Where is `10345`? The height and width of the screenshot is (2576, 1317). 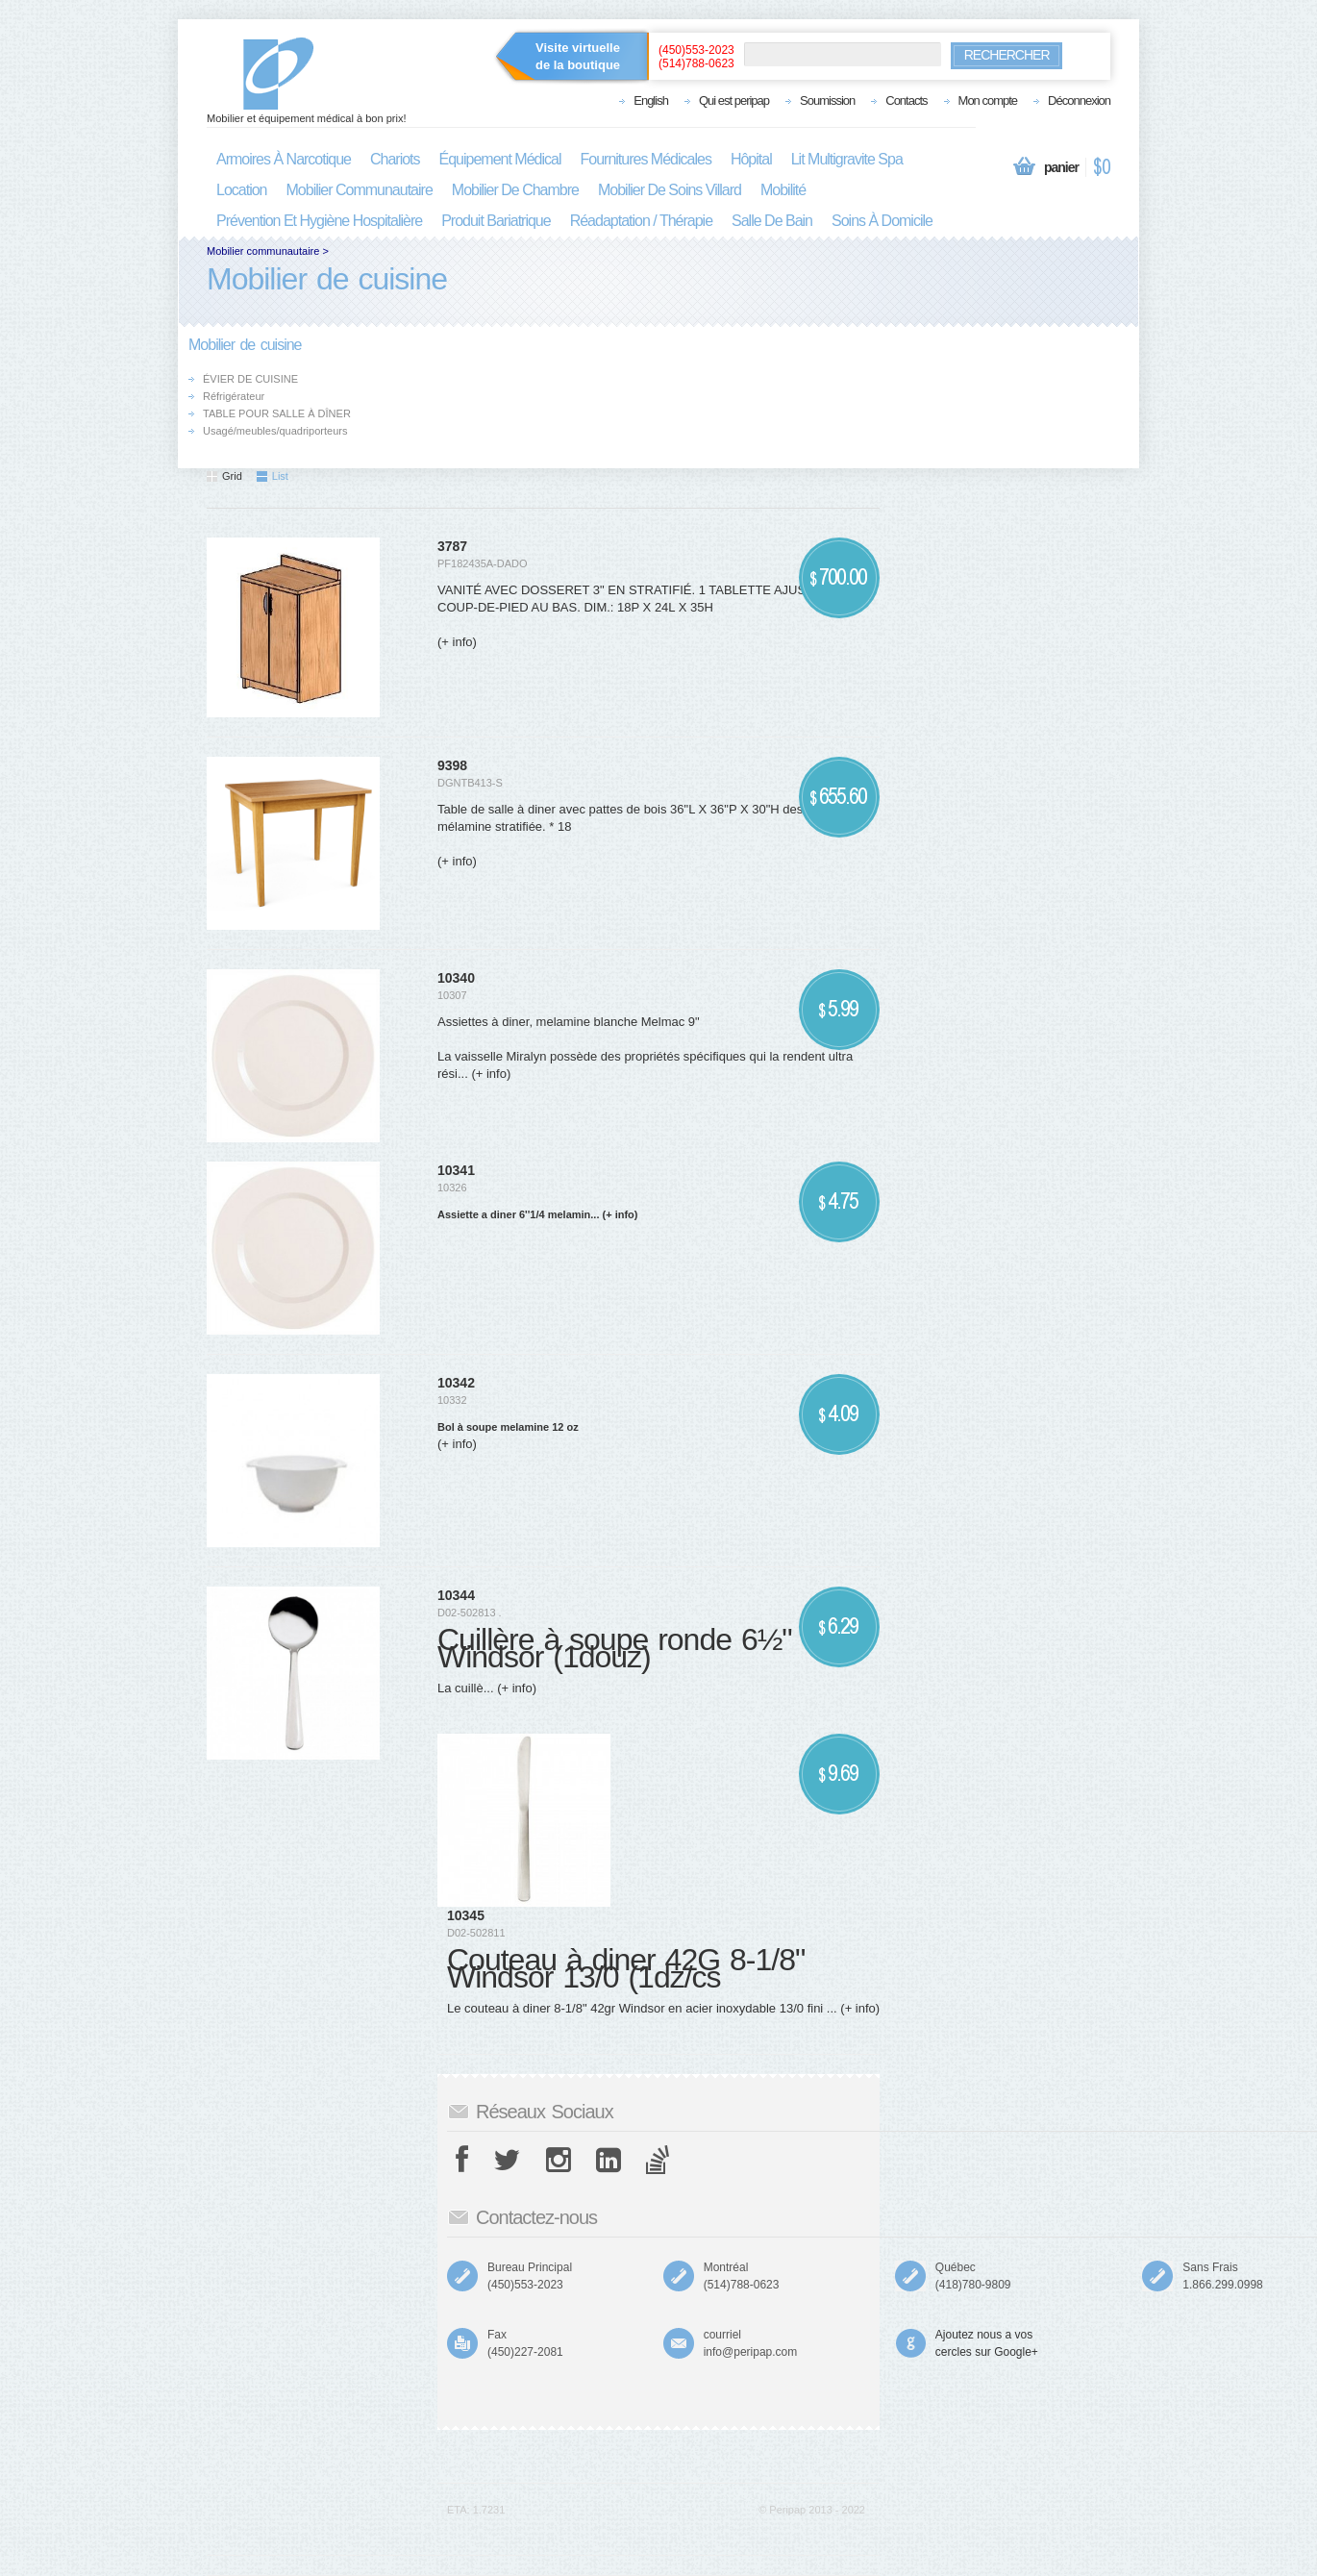 10345 is located at coordinates (466, 1915).